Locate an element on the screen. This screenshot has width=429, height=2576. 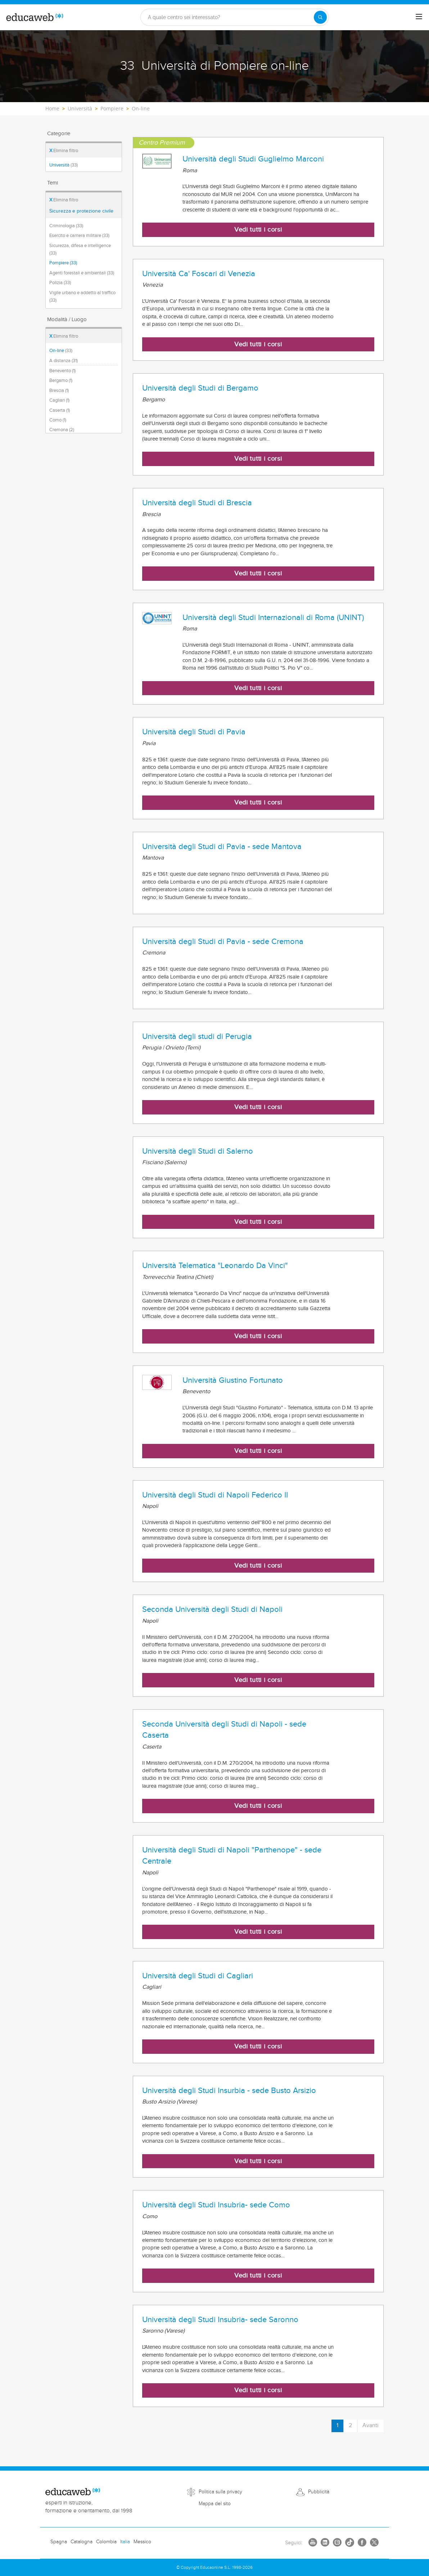
Università degli studi di Perugia is located at coordinates (197, 1036).